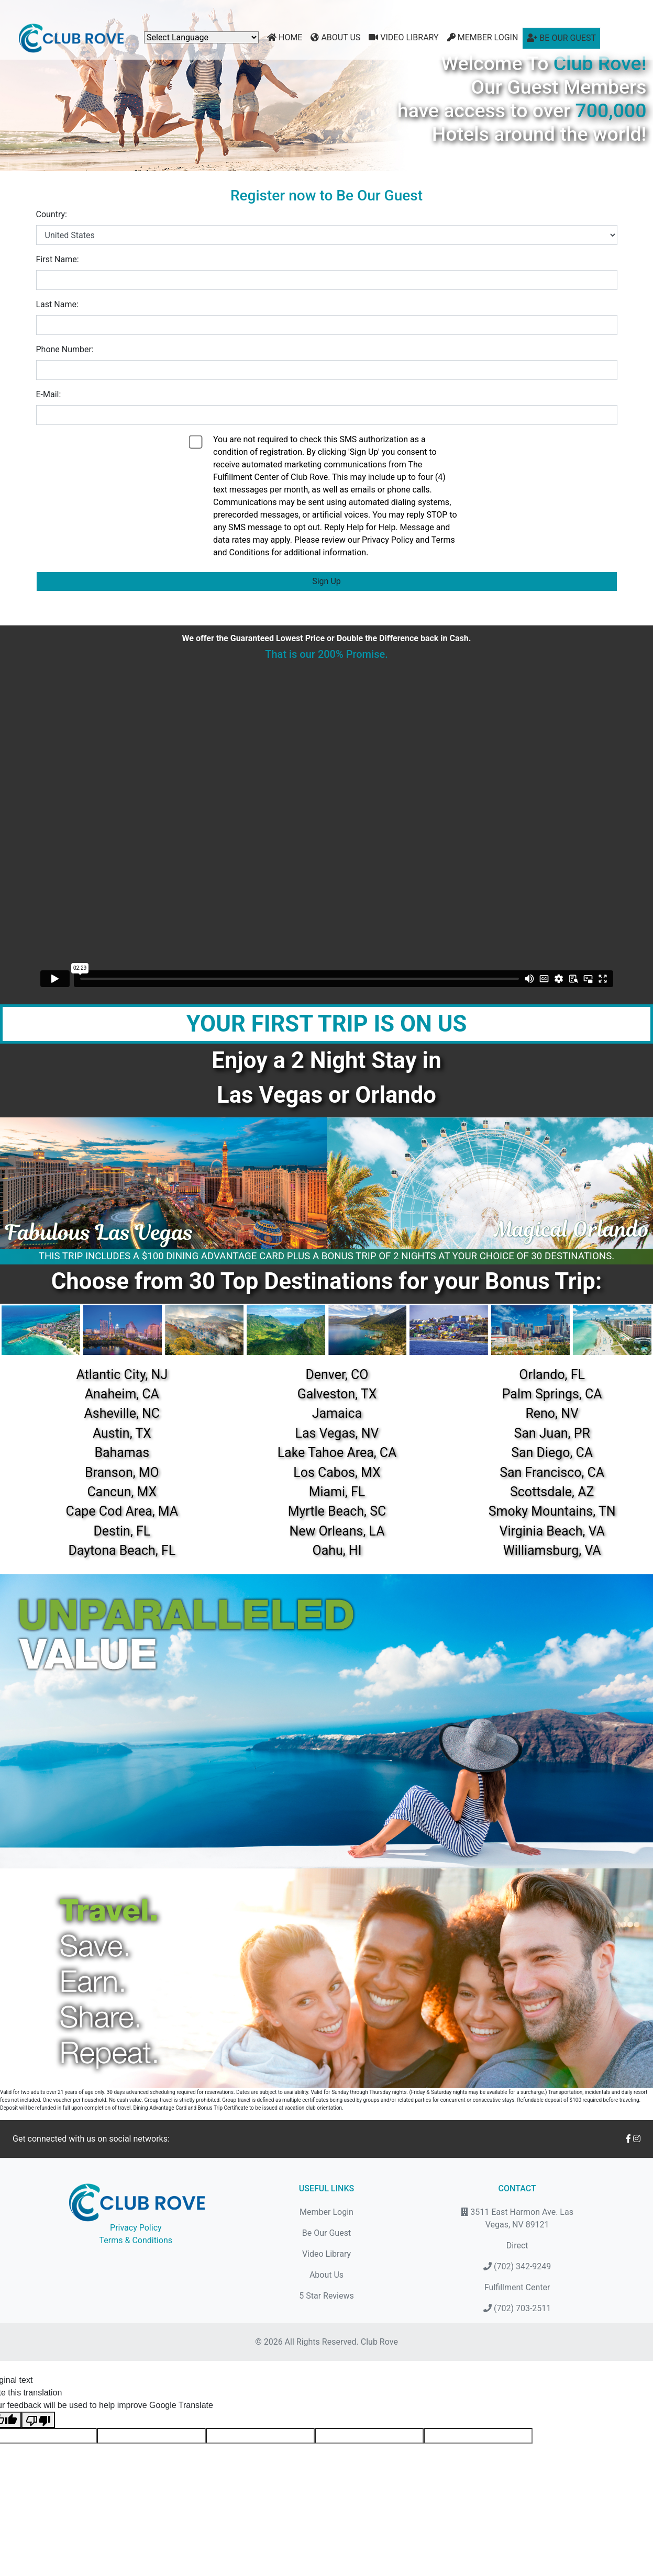 The height and width of the screenshot is (2576, 653). Describe the element at coordinates (561, 38) in the screenshot. I see `Be Our Guest` at that location.